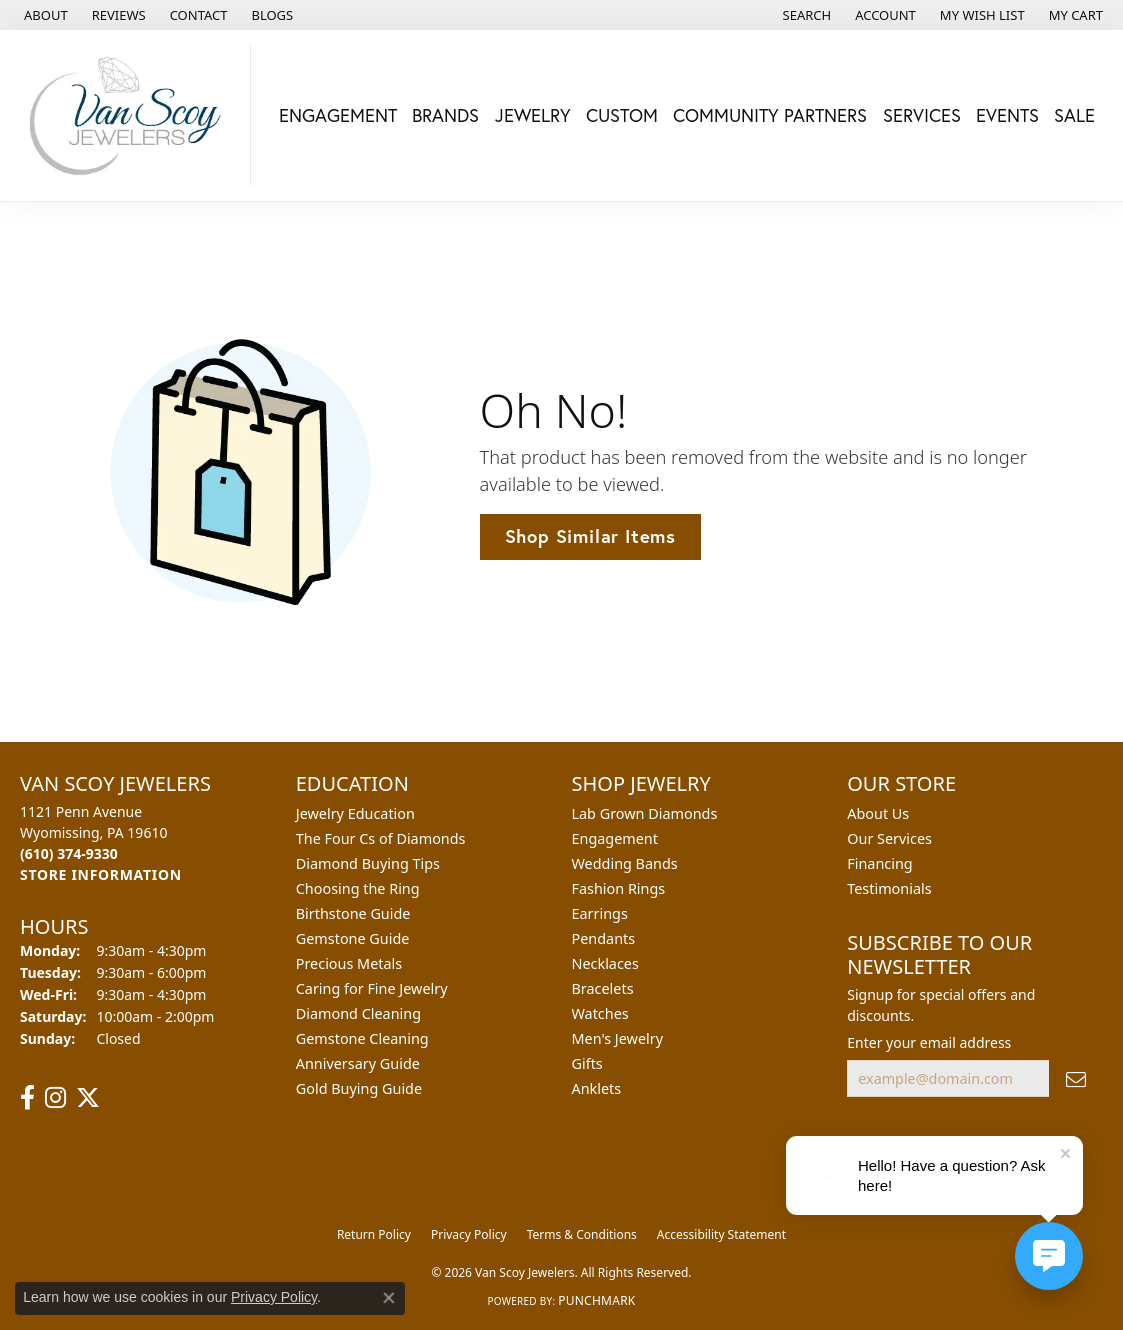 The width and height of the screenshot is (1123, 1330). What do you see at coordinates (353, 938) in the screenshot?
I see `Gemstone Guide [menuitem]` at bounding box center [353, 938].